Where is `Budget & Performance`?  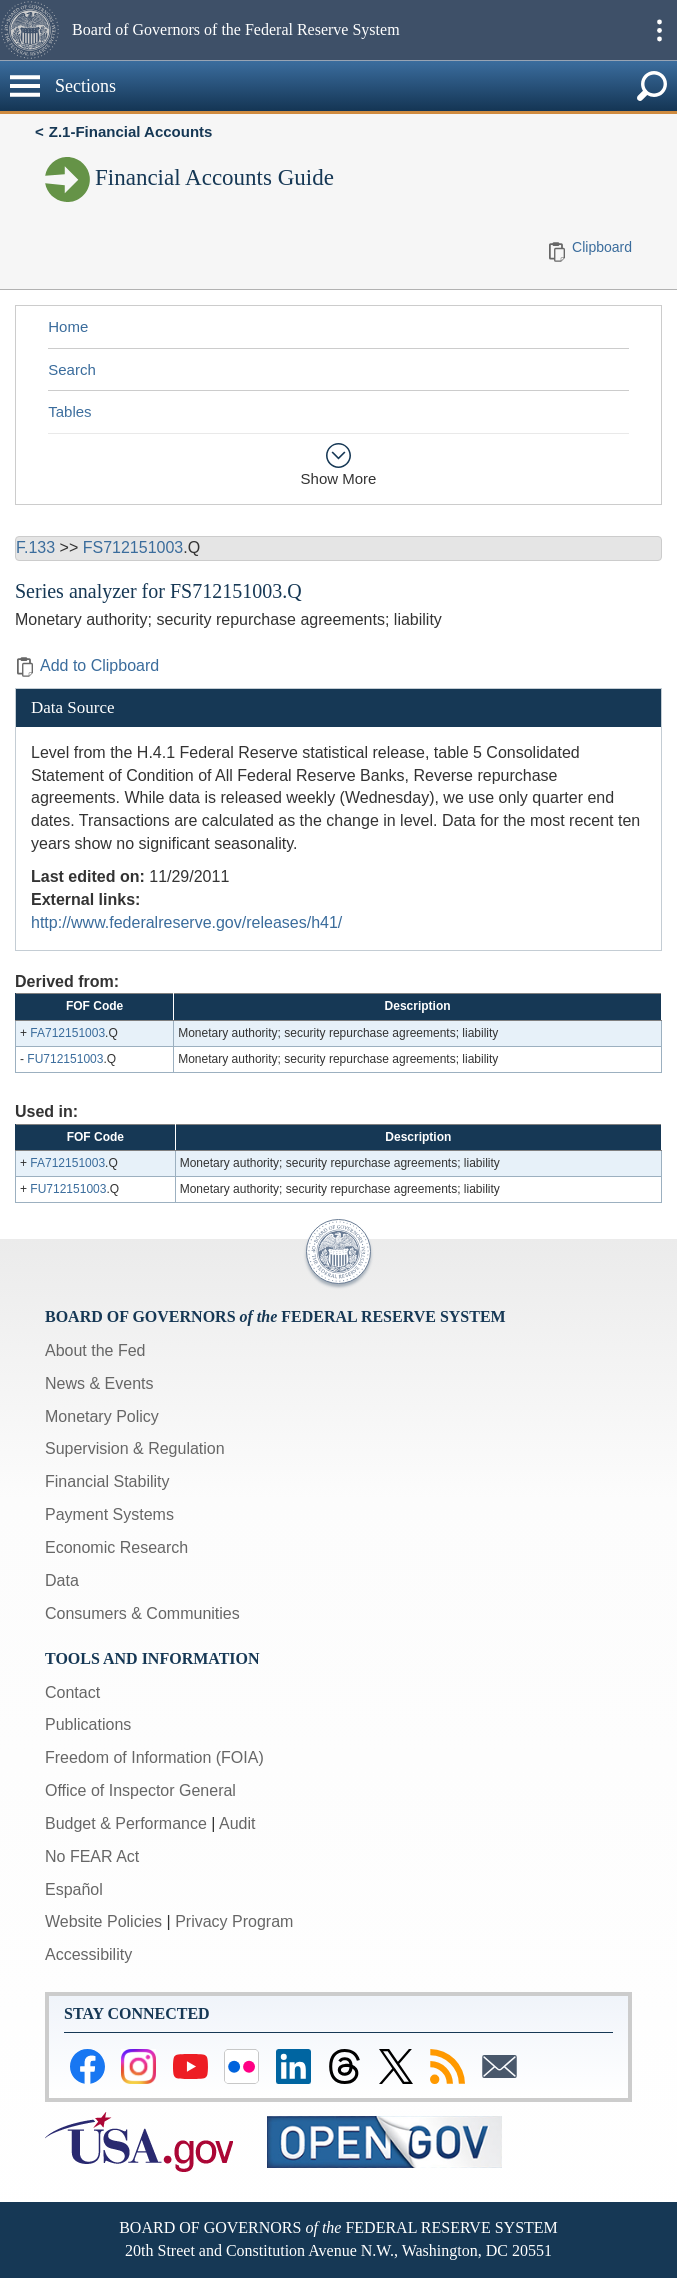 Budget & Performance is located at coordinates (126, 1823).